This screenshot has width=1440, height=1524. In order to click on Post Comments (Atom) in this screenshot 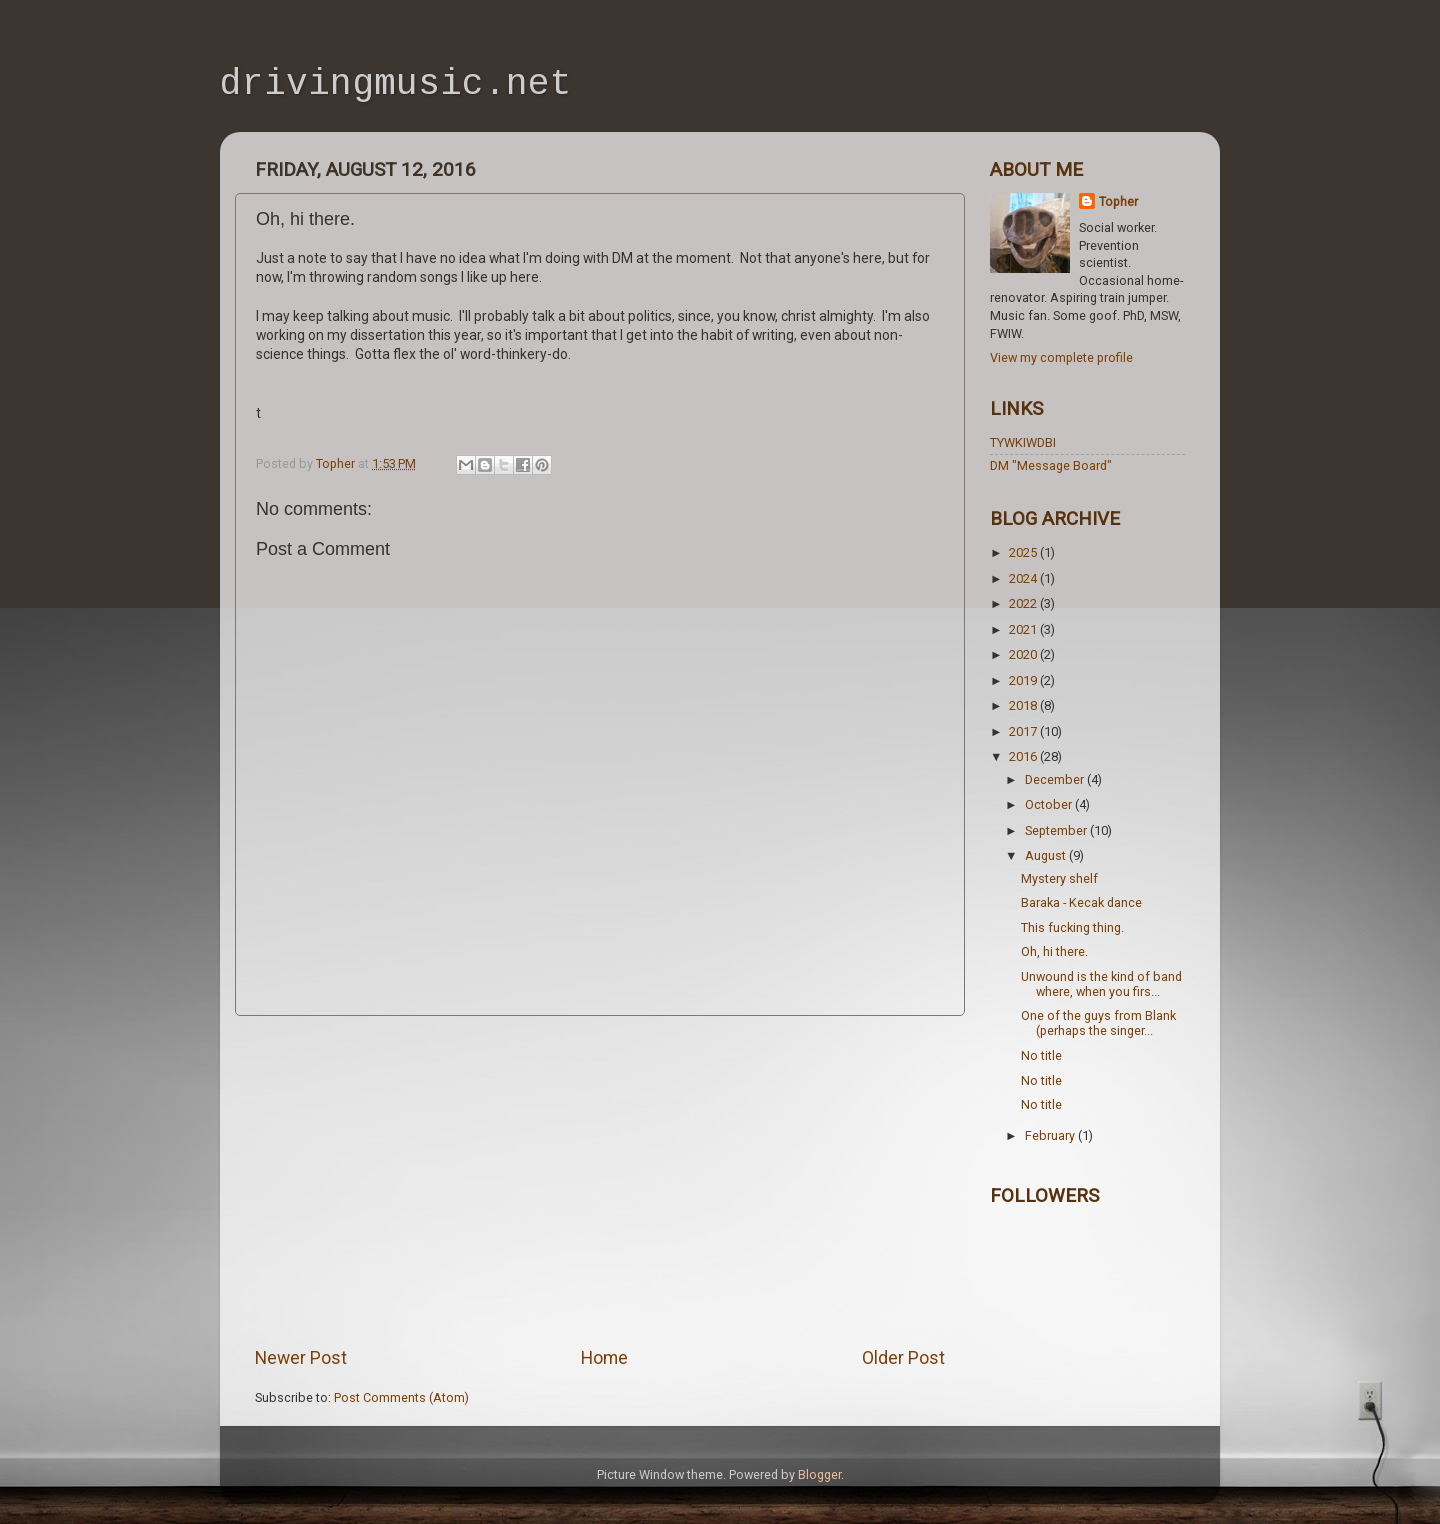, I will do `click(401, 1397)`.